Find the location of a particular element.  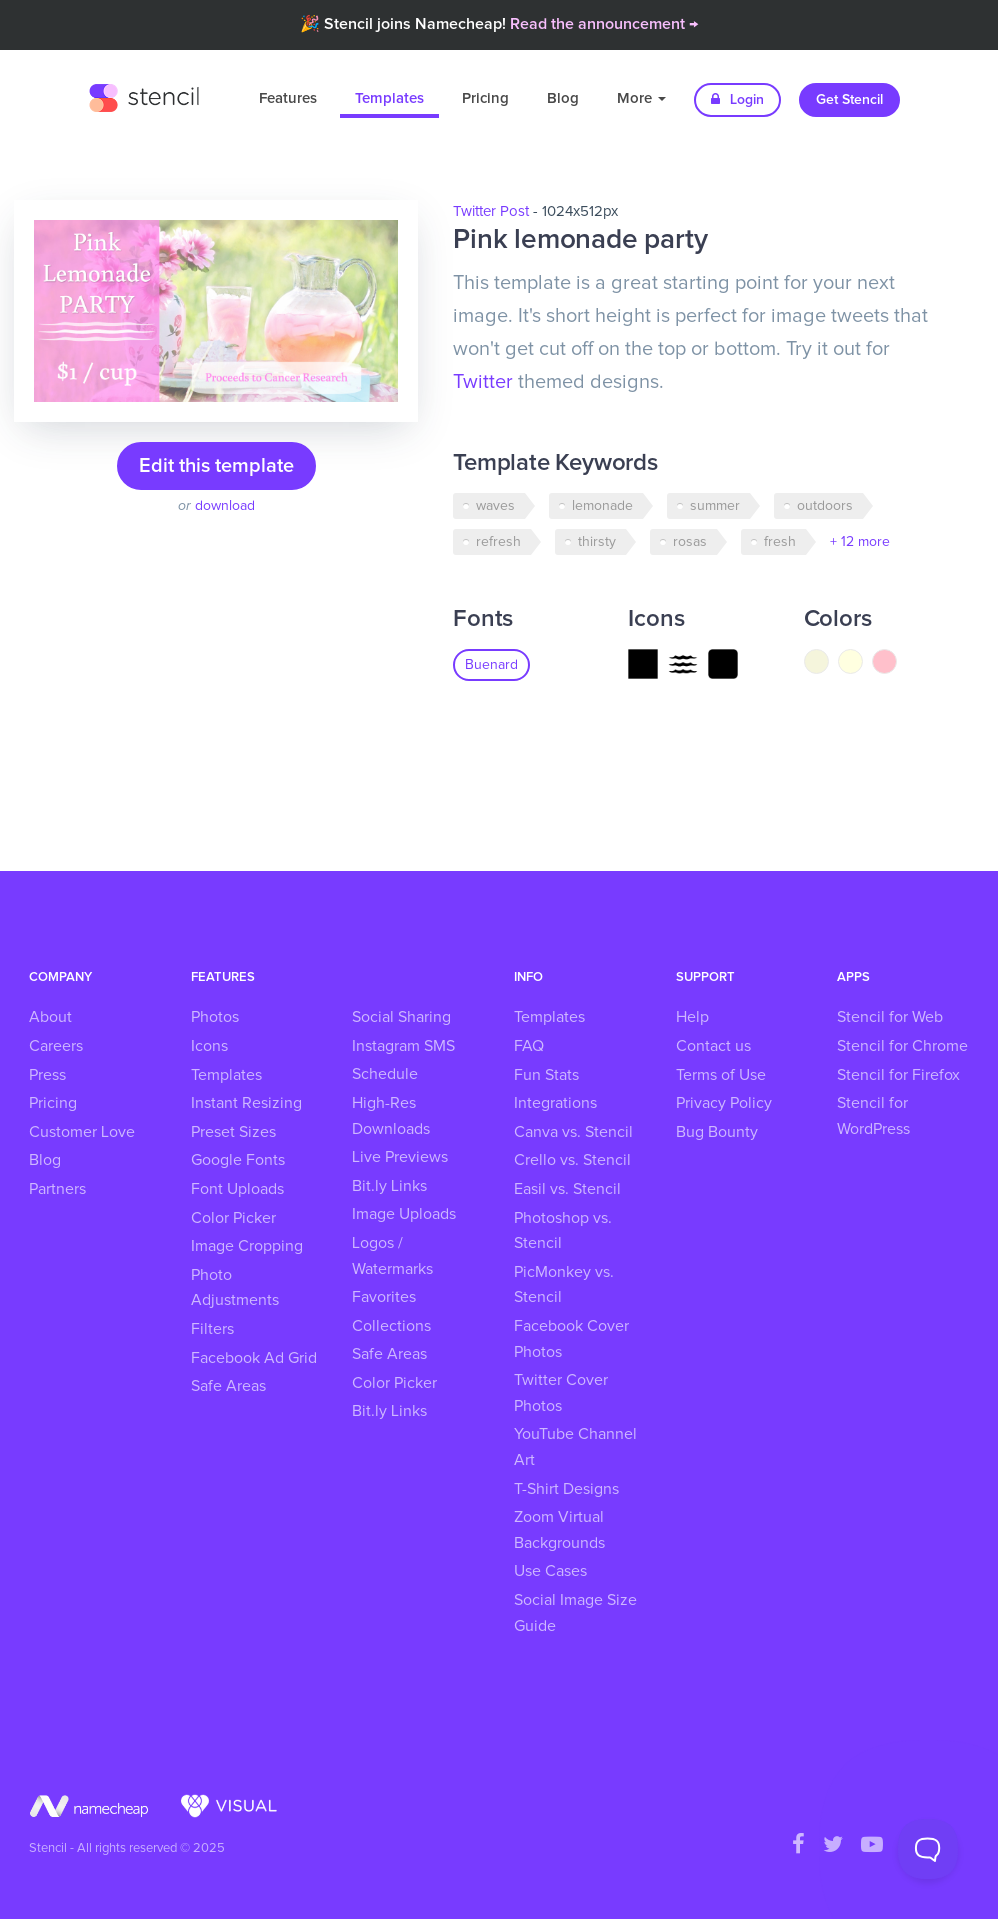

Photo Adjustments is located at coordinates (235, 1288).